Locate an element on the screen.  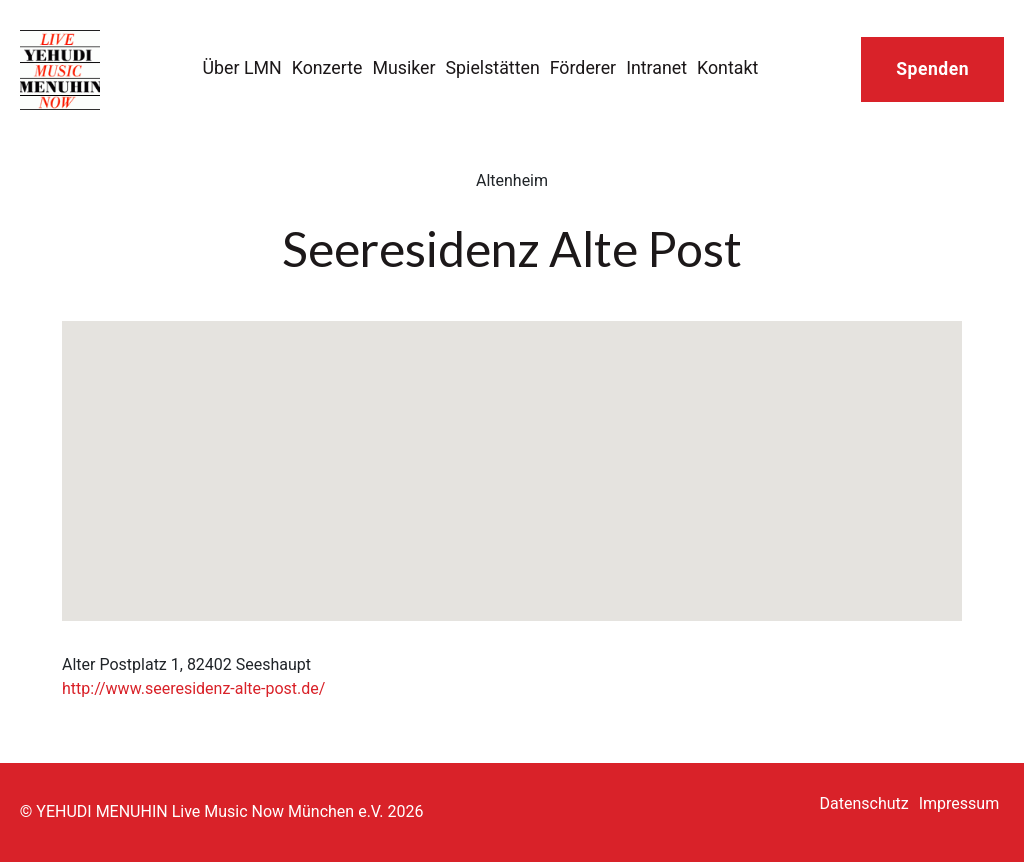
Musiker is located at coordinates (403, 67).